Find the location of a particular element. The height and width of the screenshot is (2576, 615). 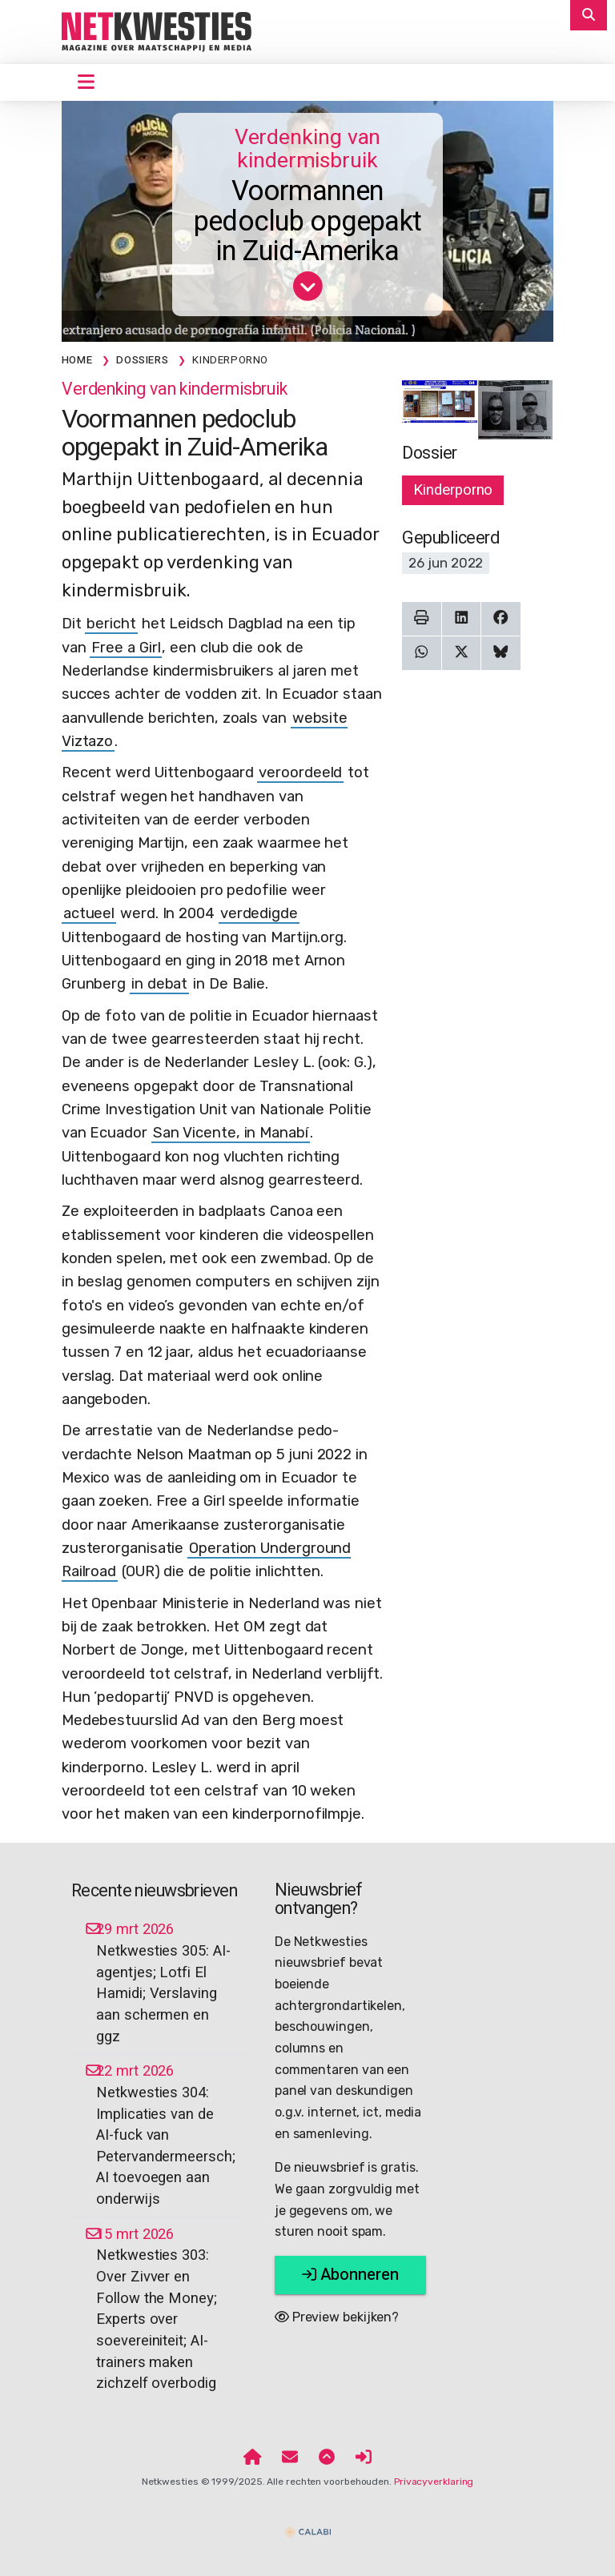

veroordeeld is located at coordinates (300, 772).